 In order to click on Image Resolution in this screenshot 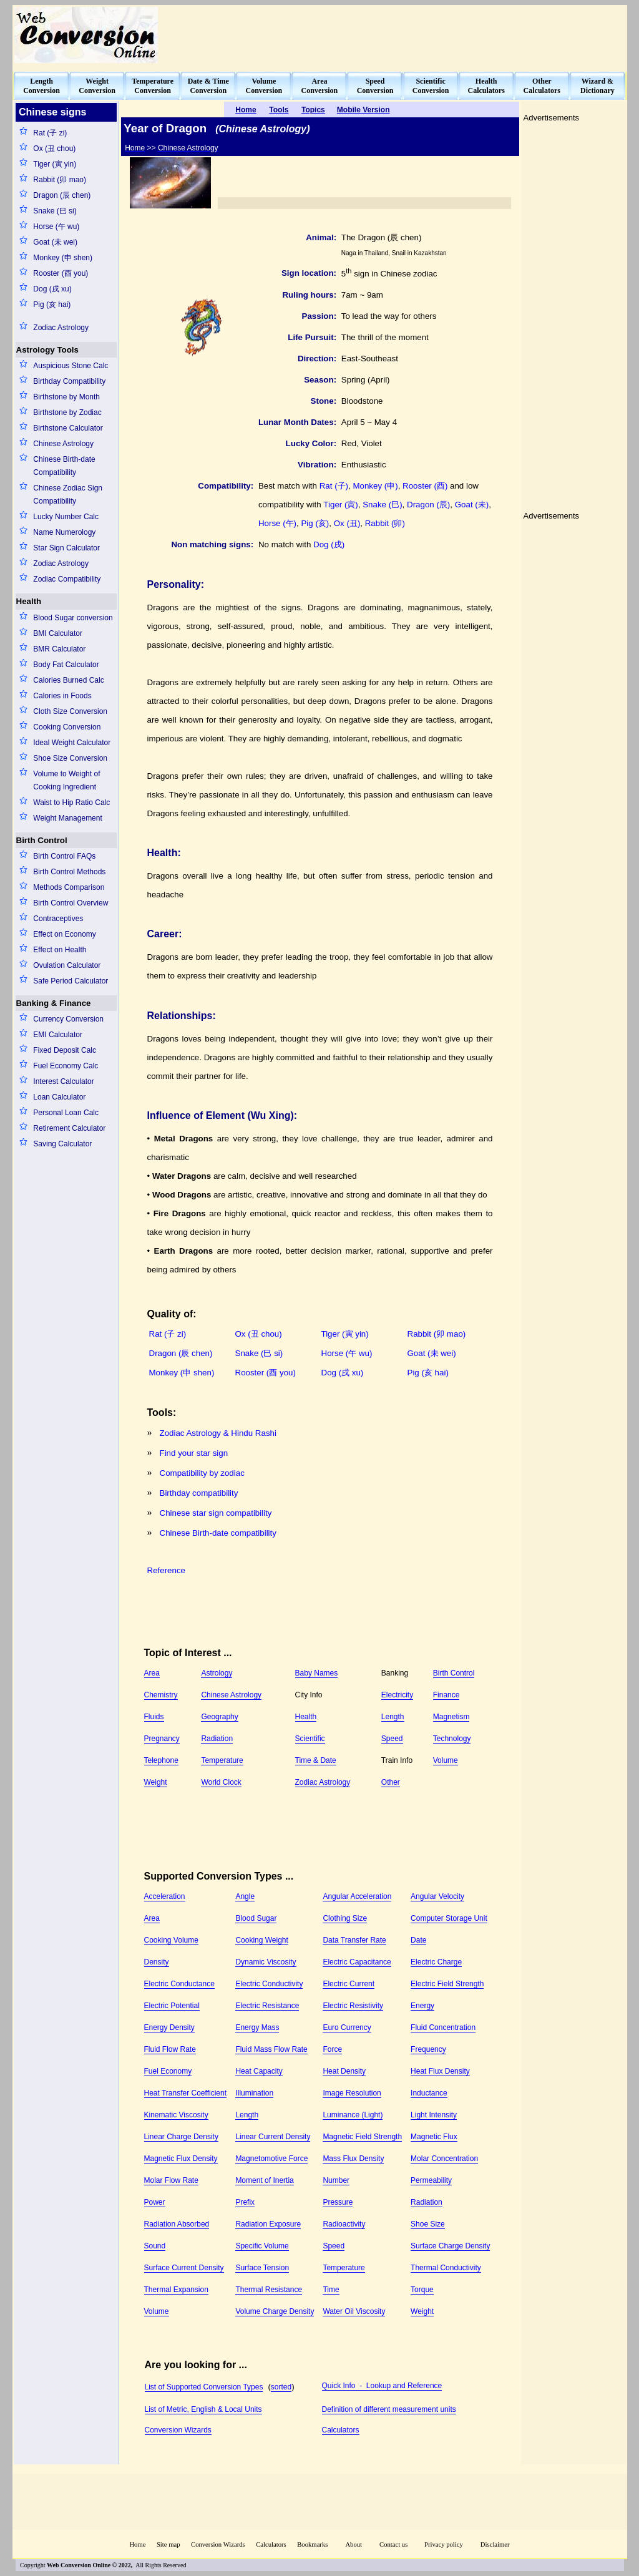, I will do `click(352, 2093)`.